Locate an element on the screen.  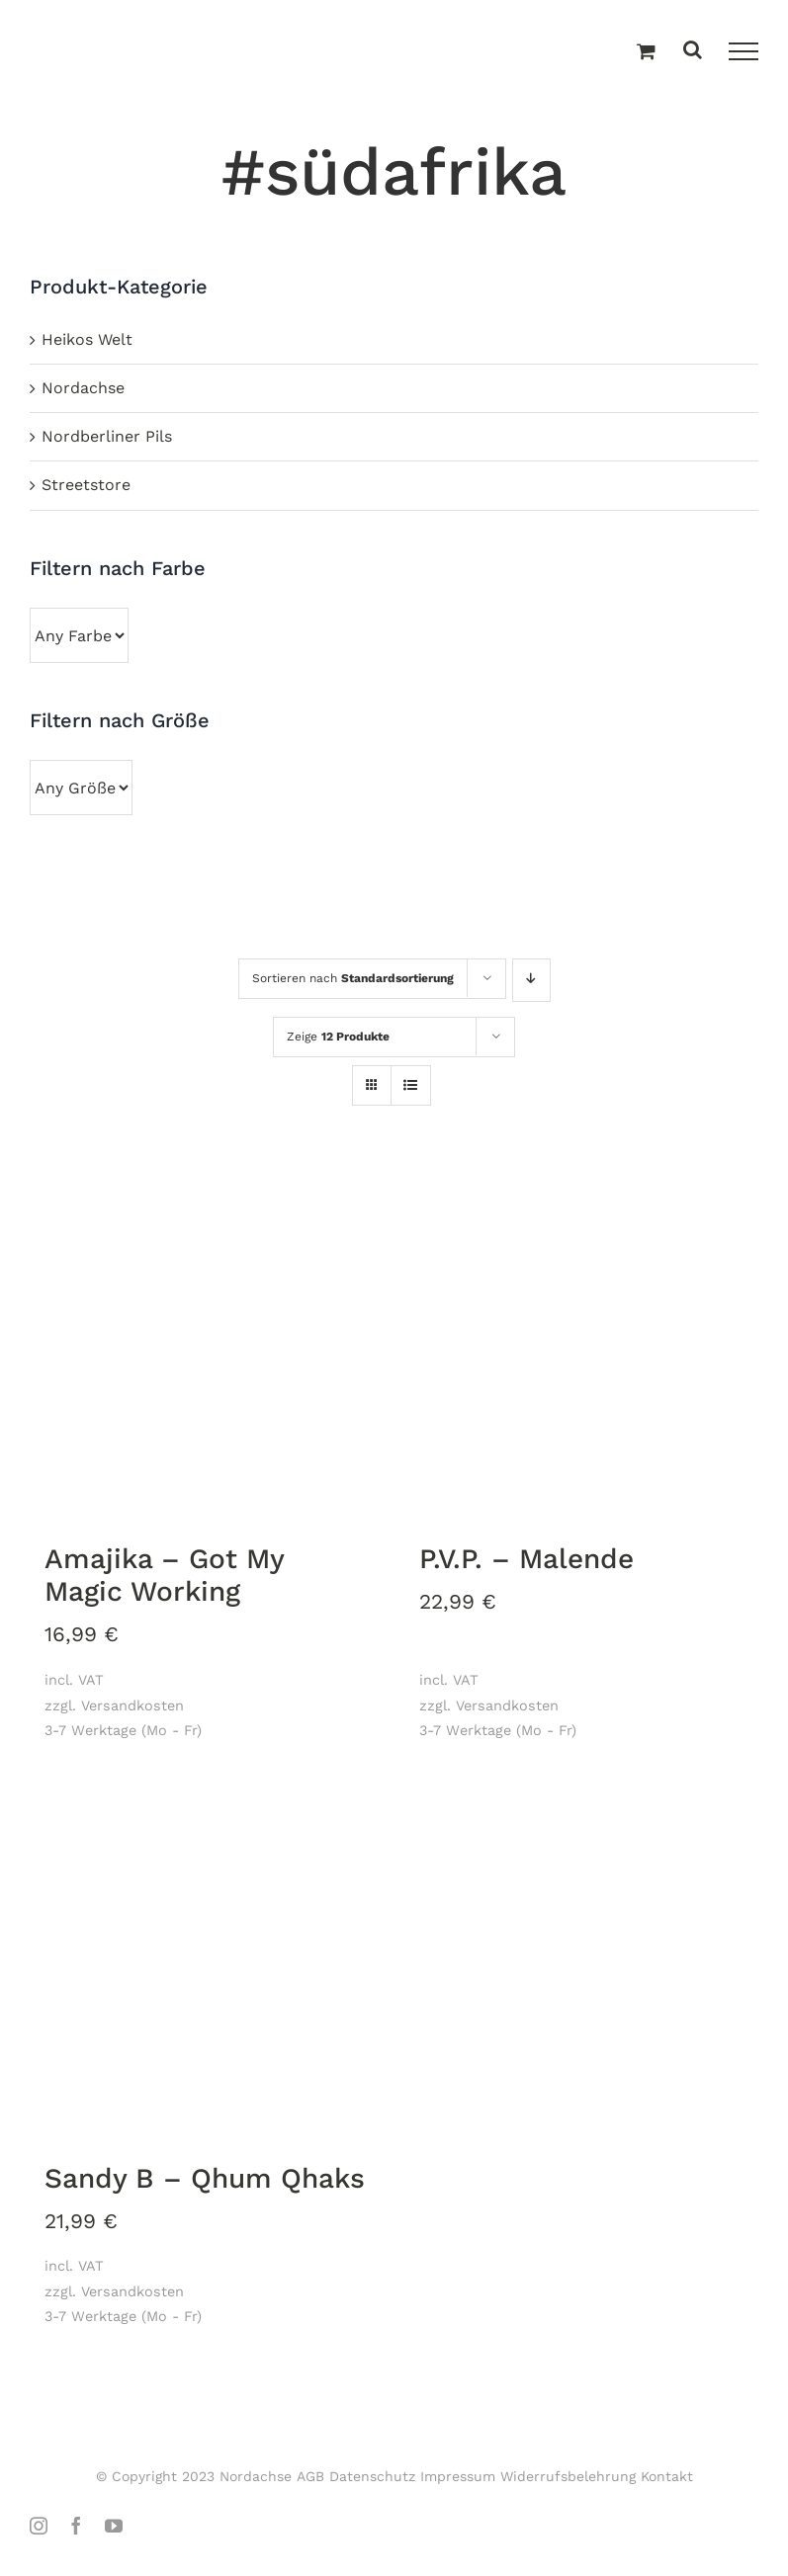
[Sandy B – Qhum Qhaks] is located at coordinates (207, 1963).